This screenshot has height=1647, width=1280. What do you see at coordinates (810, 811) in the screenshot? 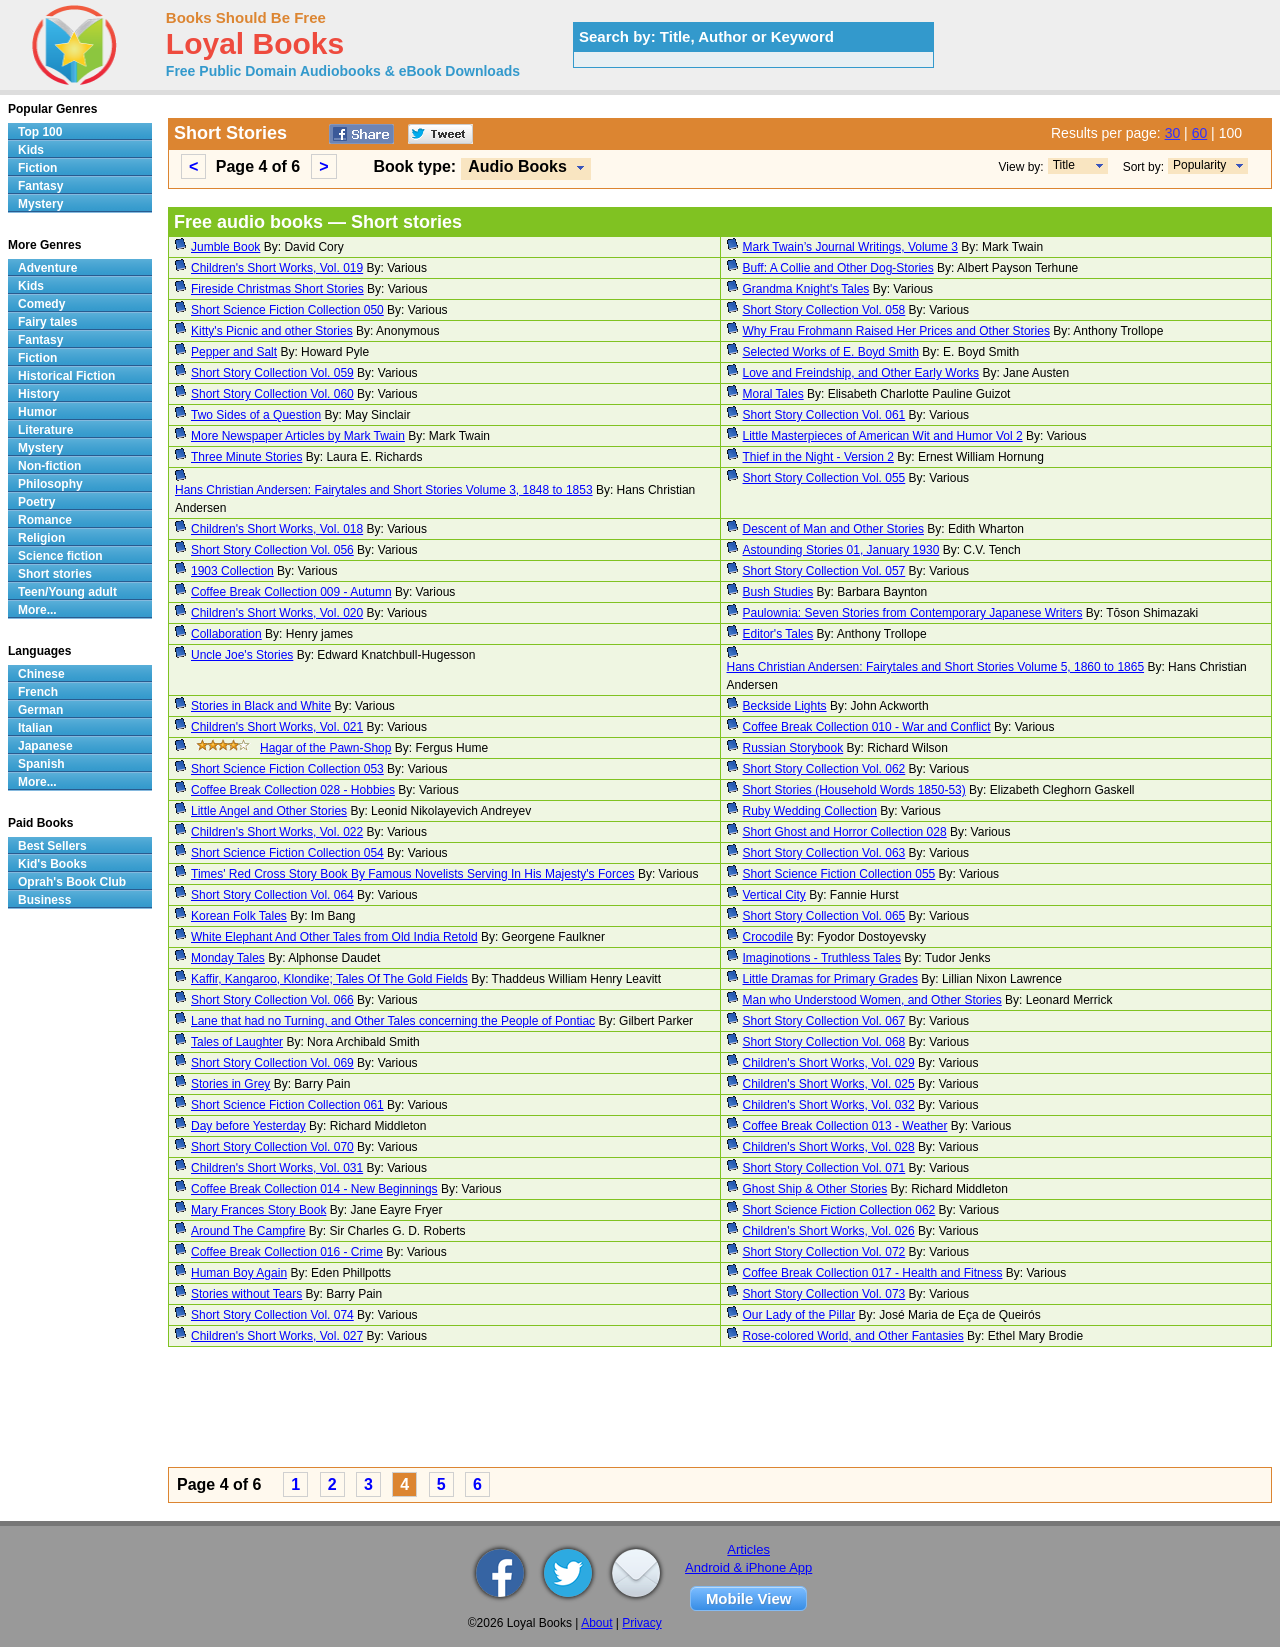
I see `Ruby Wedding Collection` at bounding box center [810, 811].